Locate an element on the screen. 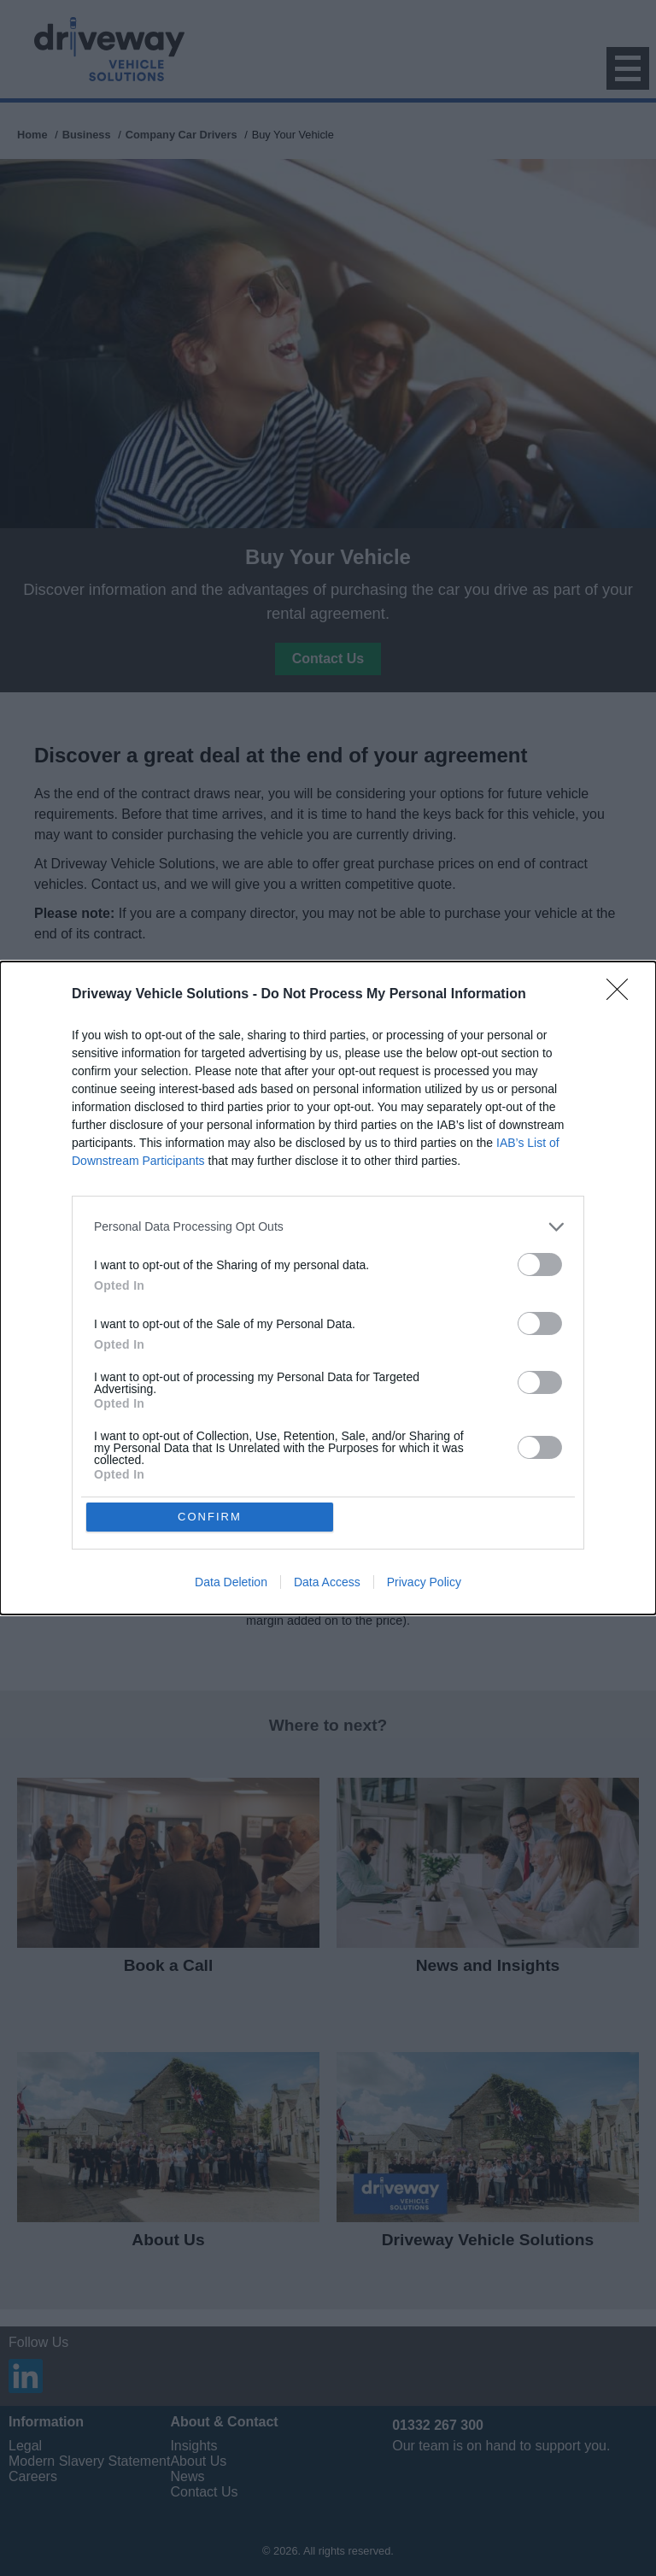  [switch] is located at coordinates (540, 1263).